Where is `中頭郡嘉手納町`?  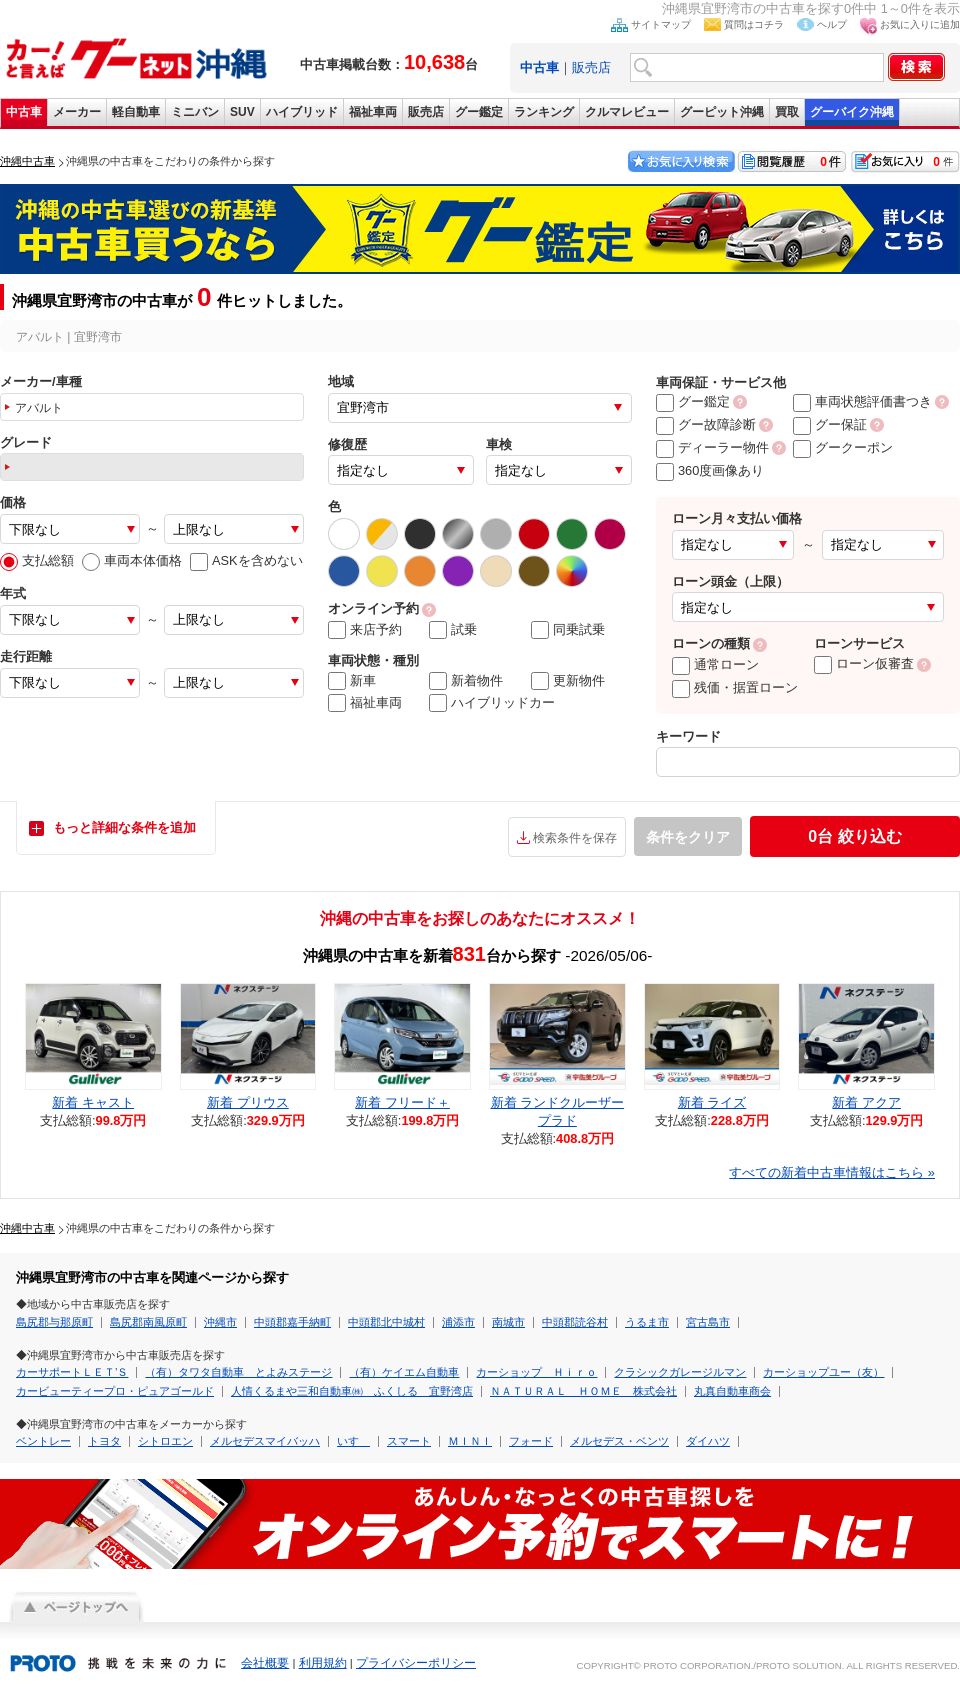 中頭郡嘉手納町 is located at coordinates (292, 1322).